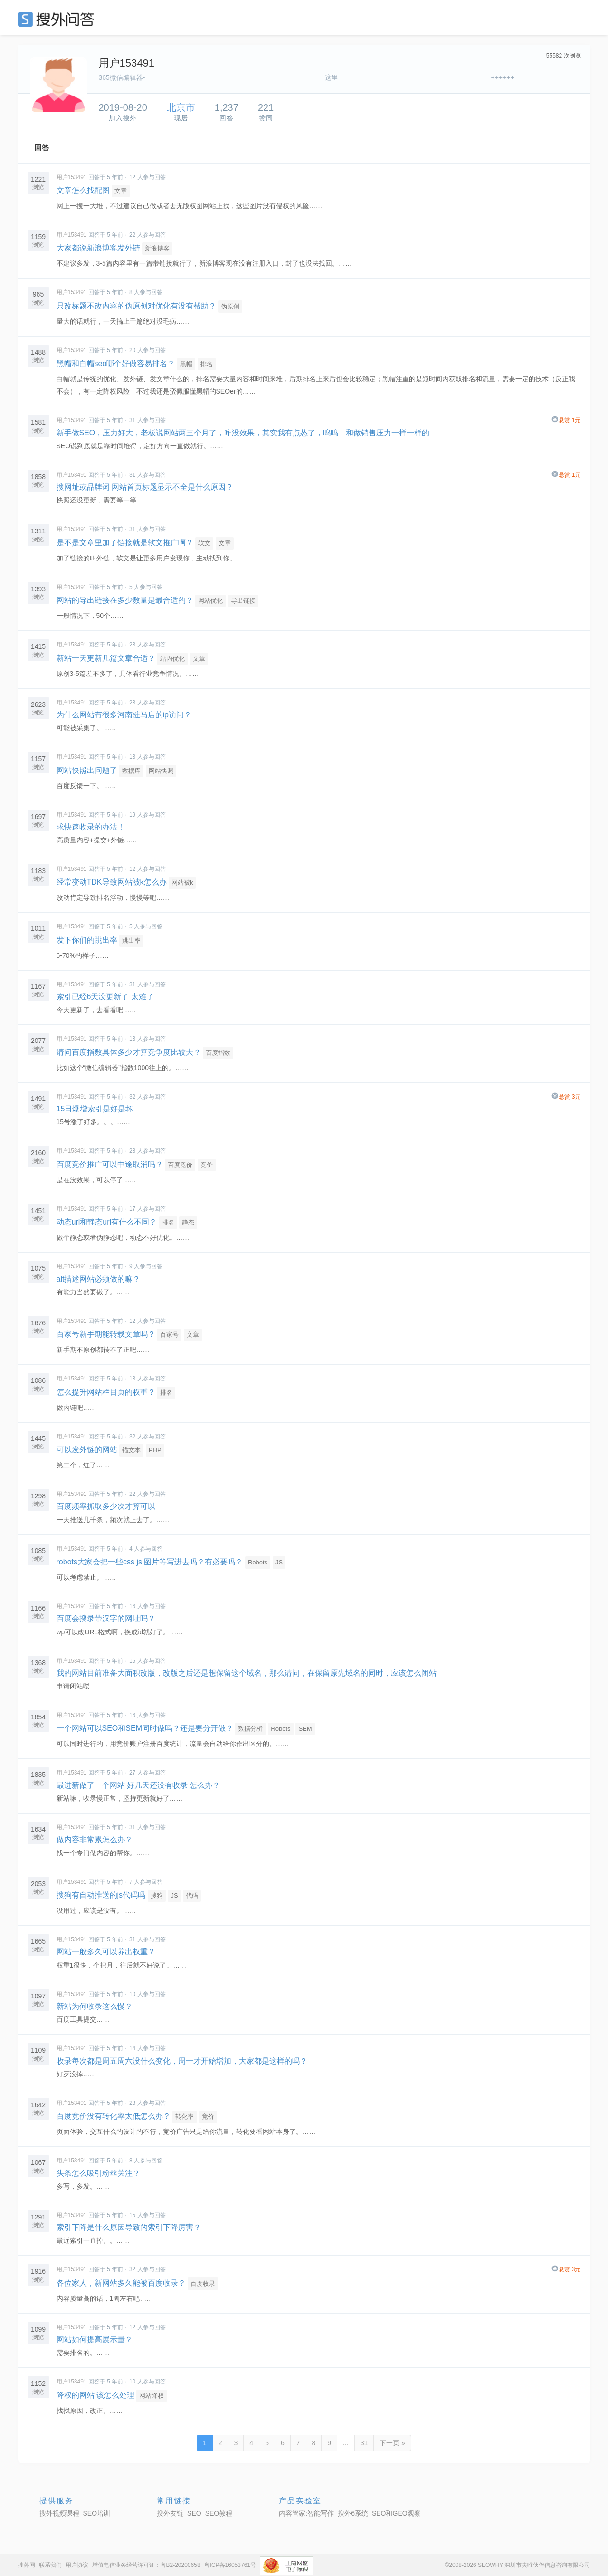 The height and width of the screenshot is (2576, 608). What do you see at coordinates (131, 770) in the screenshot?
I see `数据库` at bounding box center [131, 770].